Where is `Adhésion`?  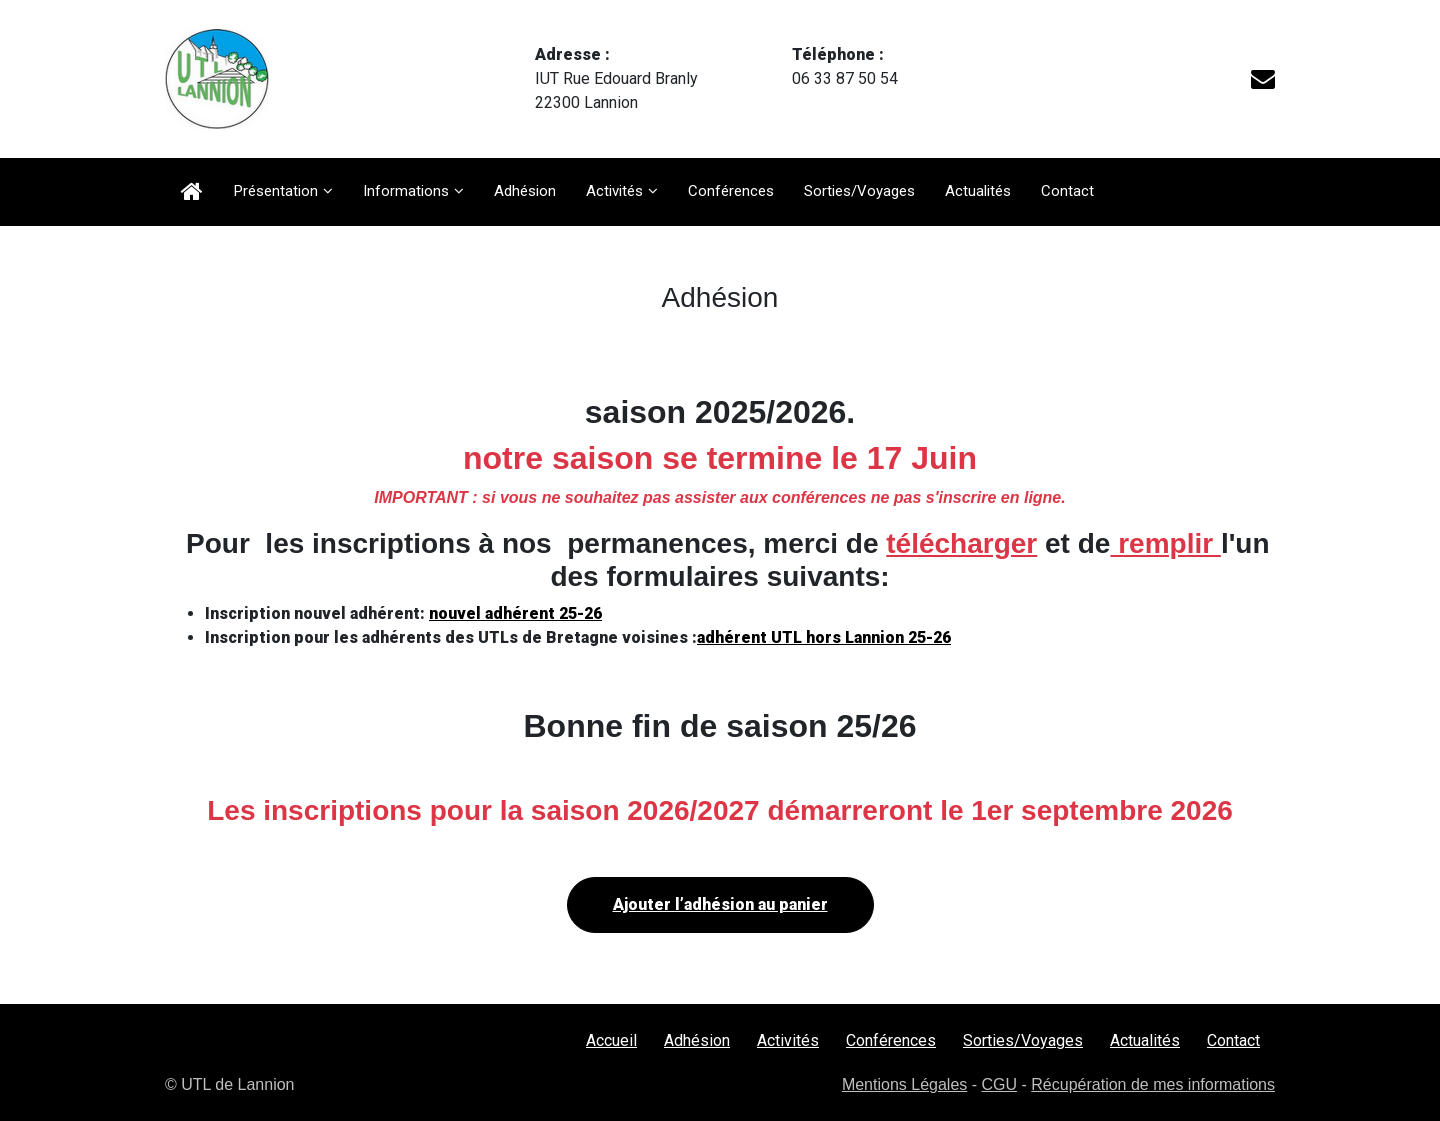
Adhésion is located at coordinates (525, 191).